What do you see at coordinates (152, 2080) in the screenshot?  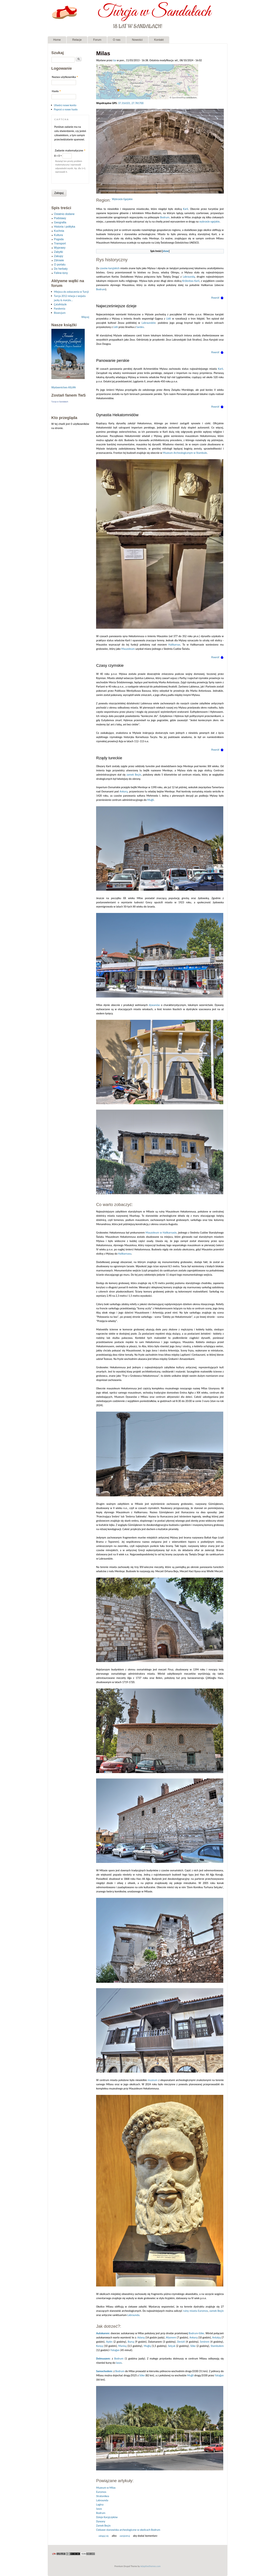 I see `muzeum` at bounding box center [152, 2080].